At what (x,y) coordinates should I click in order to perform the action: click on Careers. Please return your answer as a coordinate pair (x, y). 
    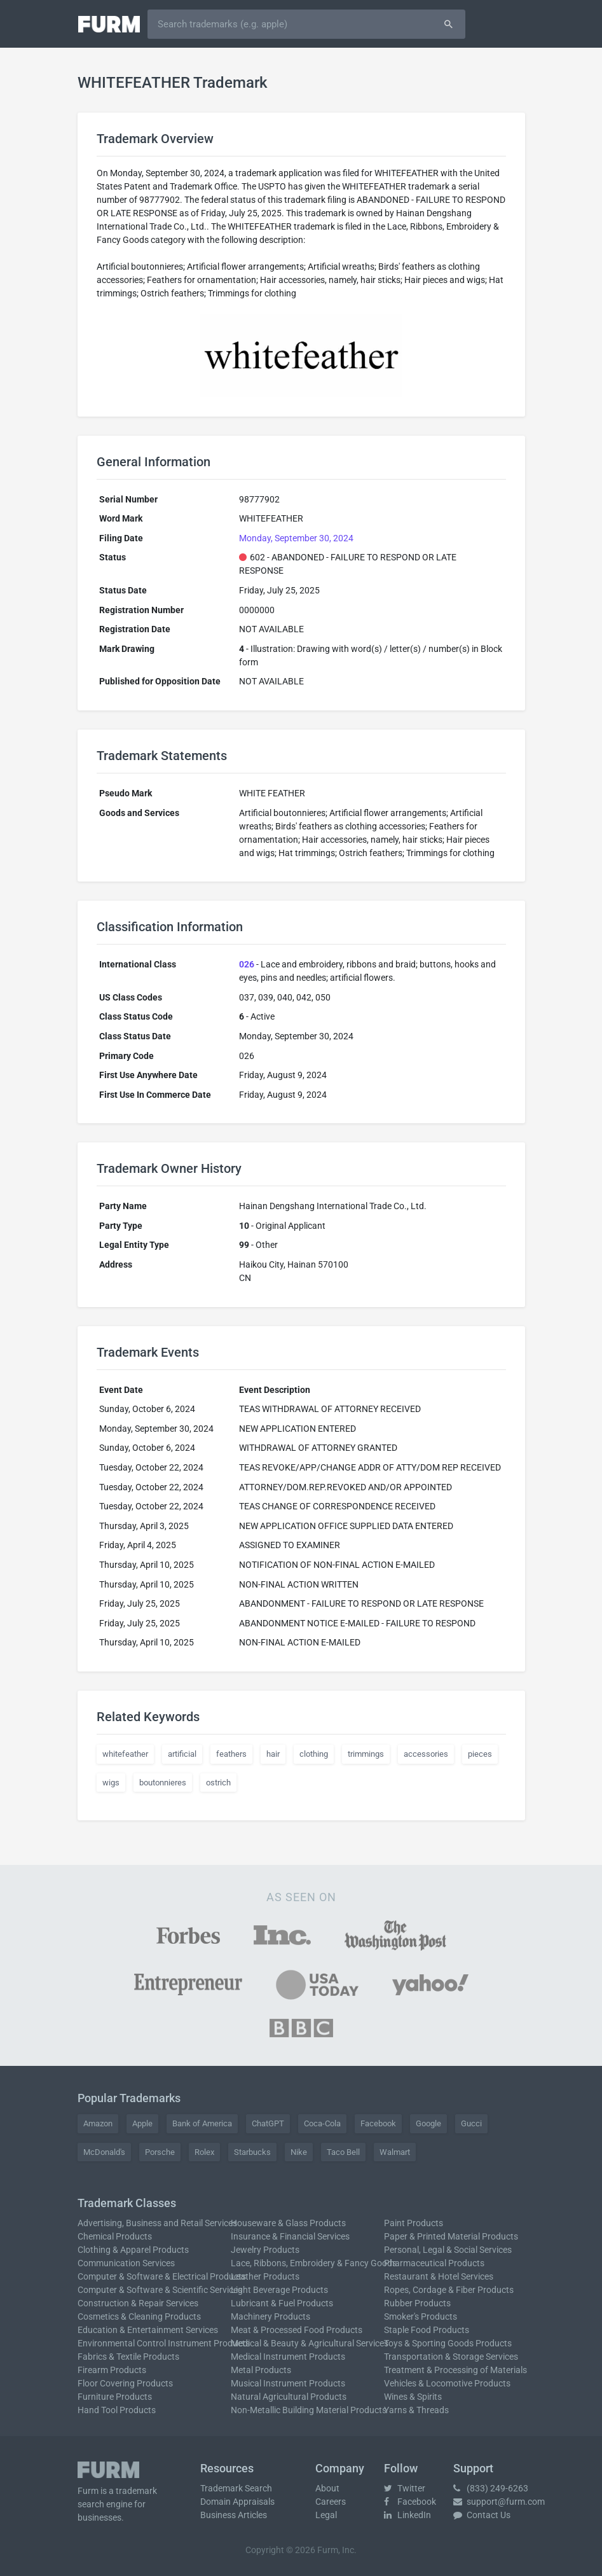
    Looking at the image, I should click on (330, 2501).